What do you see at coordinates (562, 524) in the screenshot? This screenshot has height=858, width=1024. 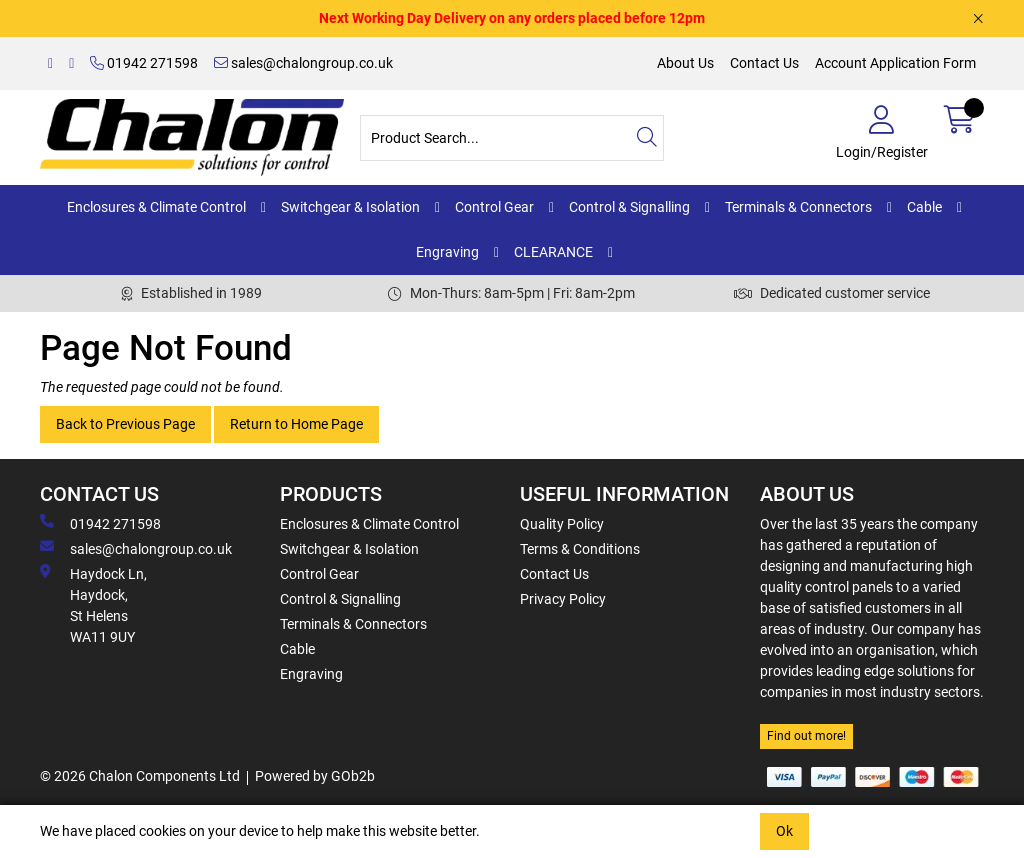 I see `Quality Policy` at bounding box center [562, 524].